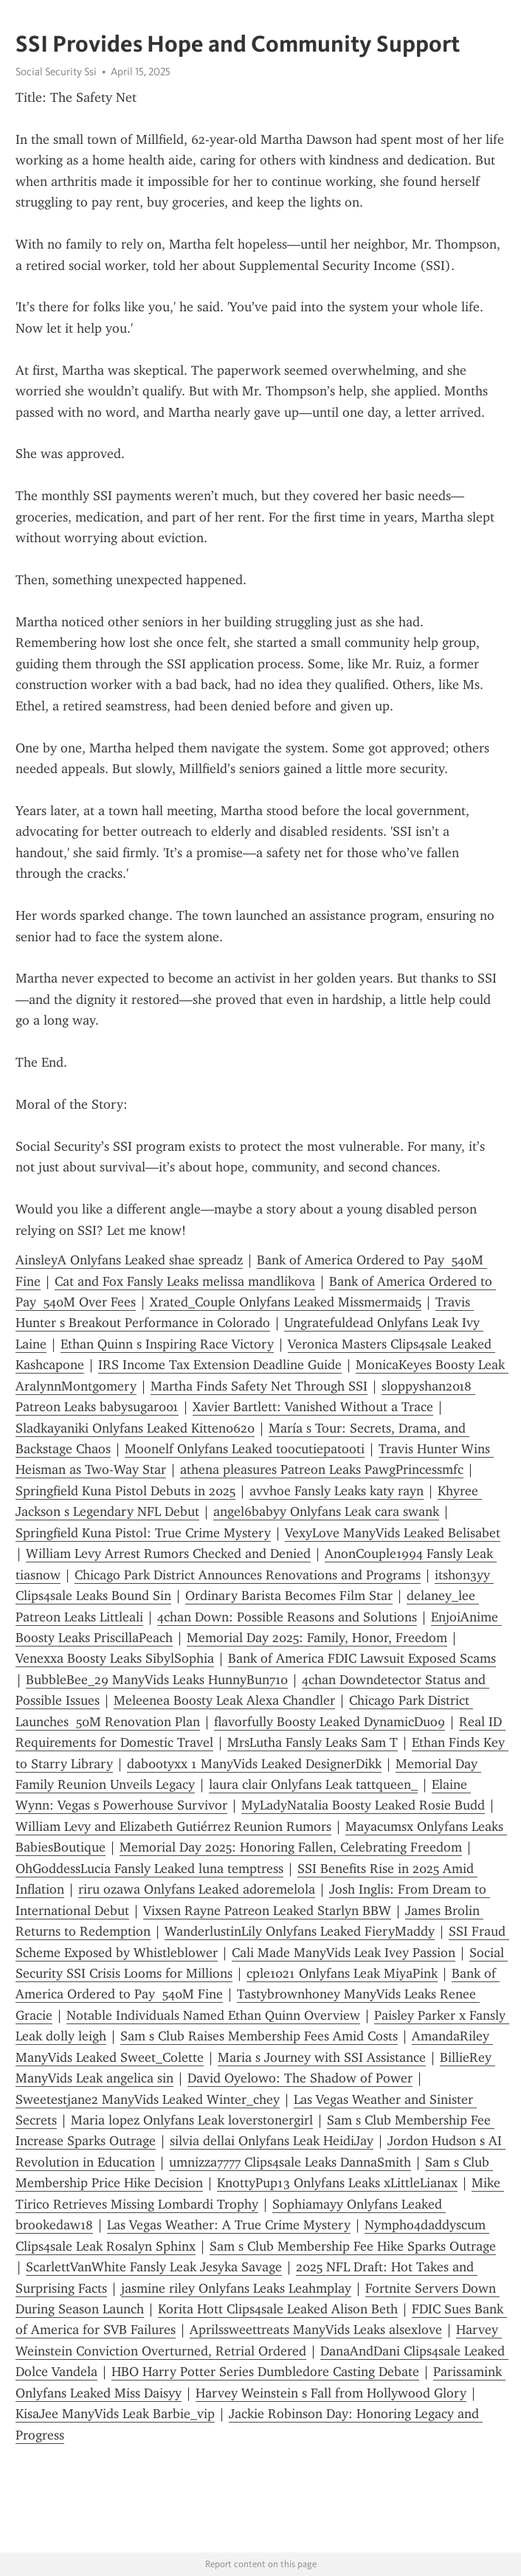 The height and width of the screenshot is (2576, 521). What do you see at coordinates (300, 1931) in the screenshot?
I see `WanderlustinLily Onlyfans Leaked FieryMaddy` at bounding box center [300, 1931].